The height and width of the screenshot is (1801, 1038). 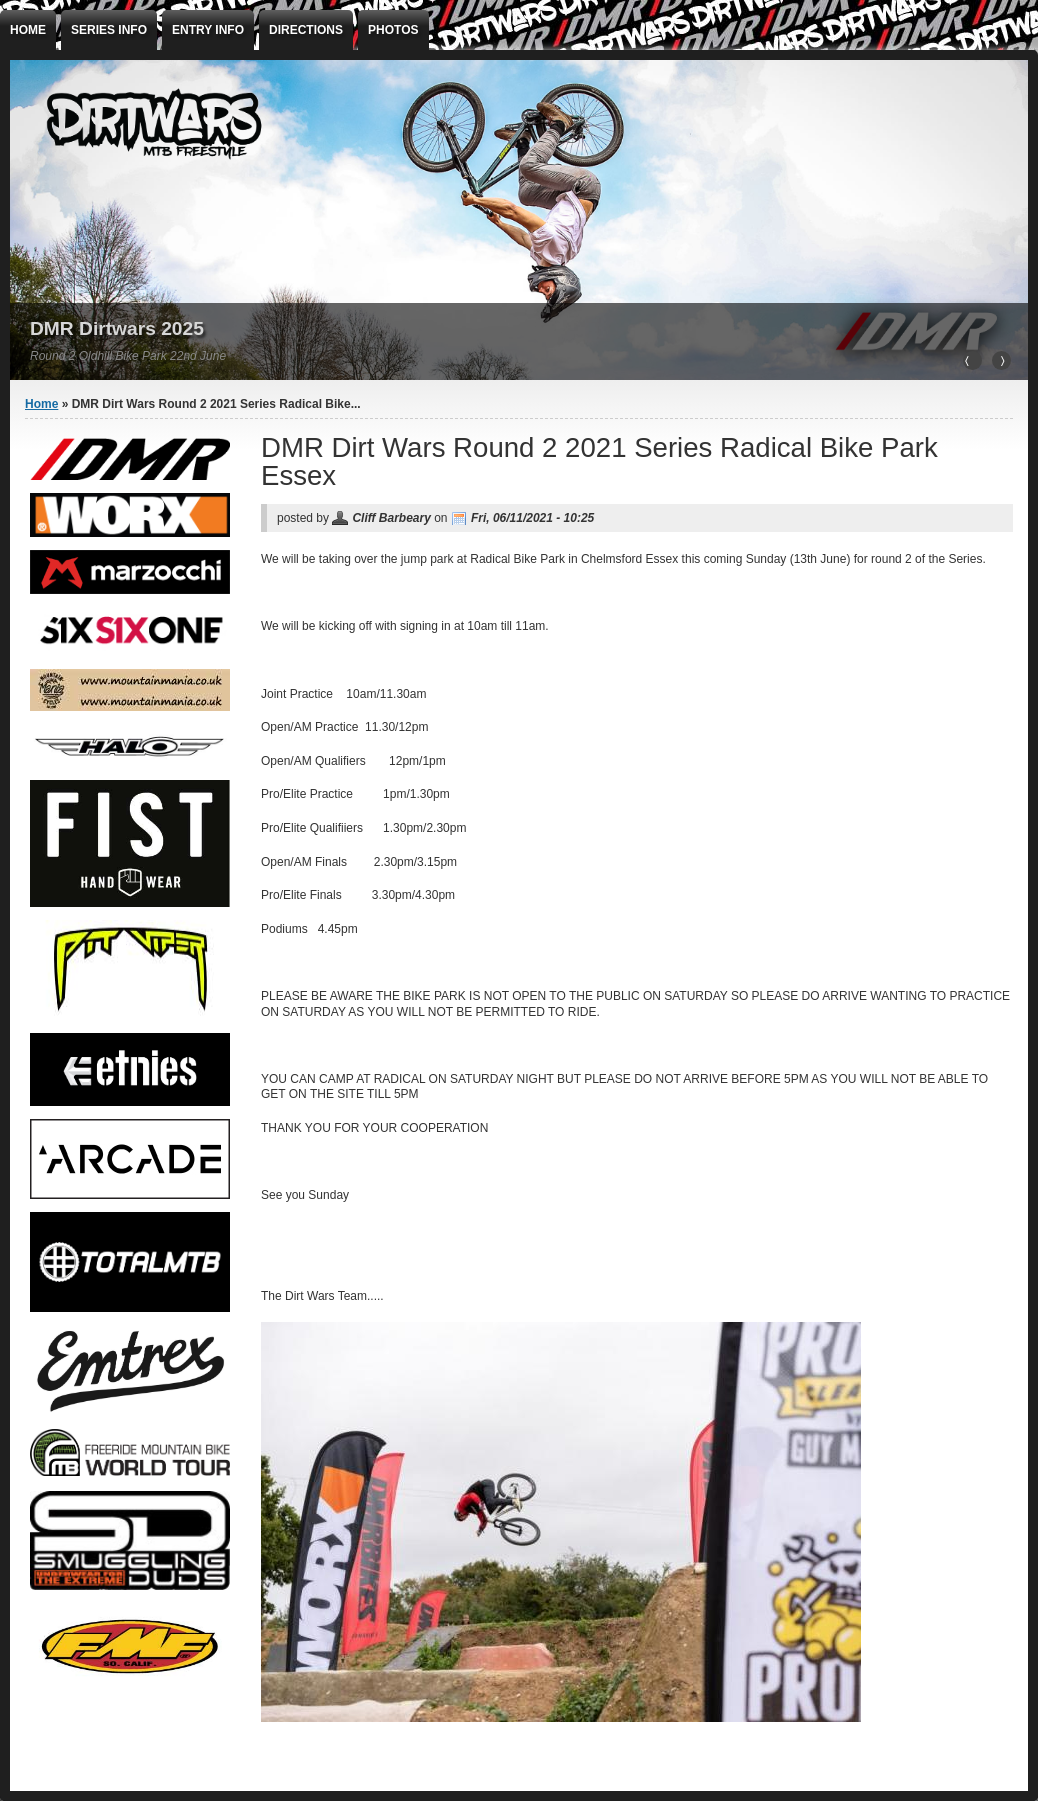 I want to click on Round 2 Oldhill Bike Park 22nd June, so click(x=128, y=356).